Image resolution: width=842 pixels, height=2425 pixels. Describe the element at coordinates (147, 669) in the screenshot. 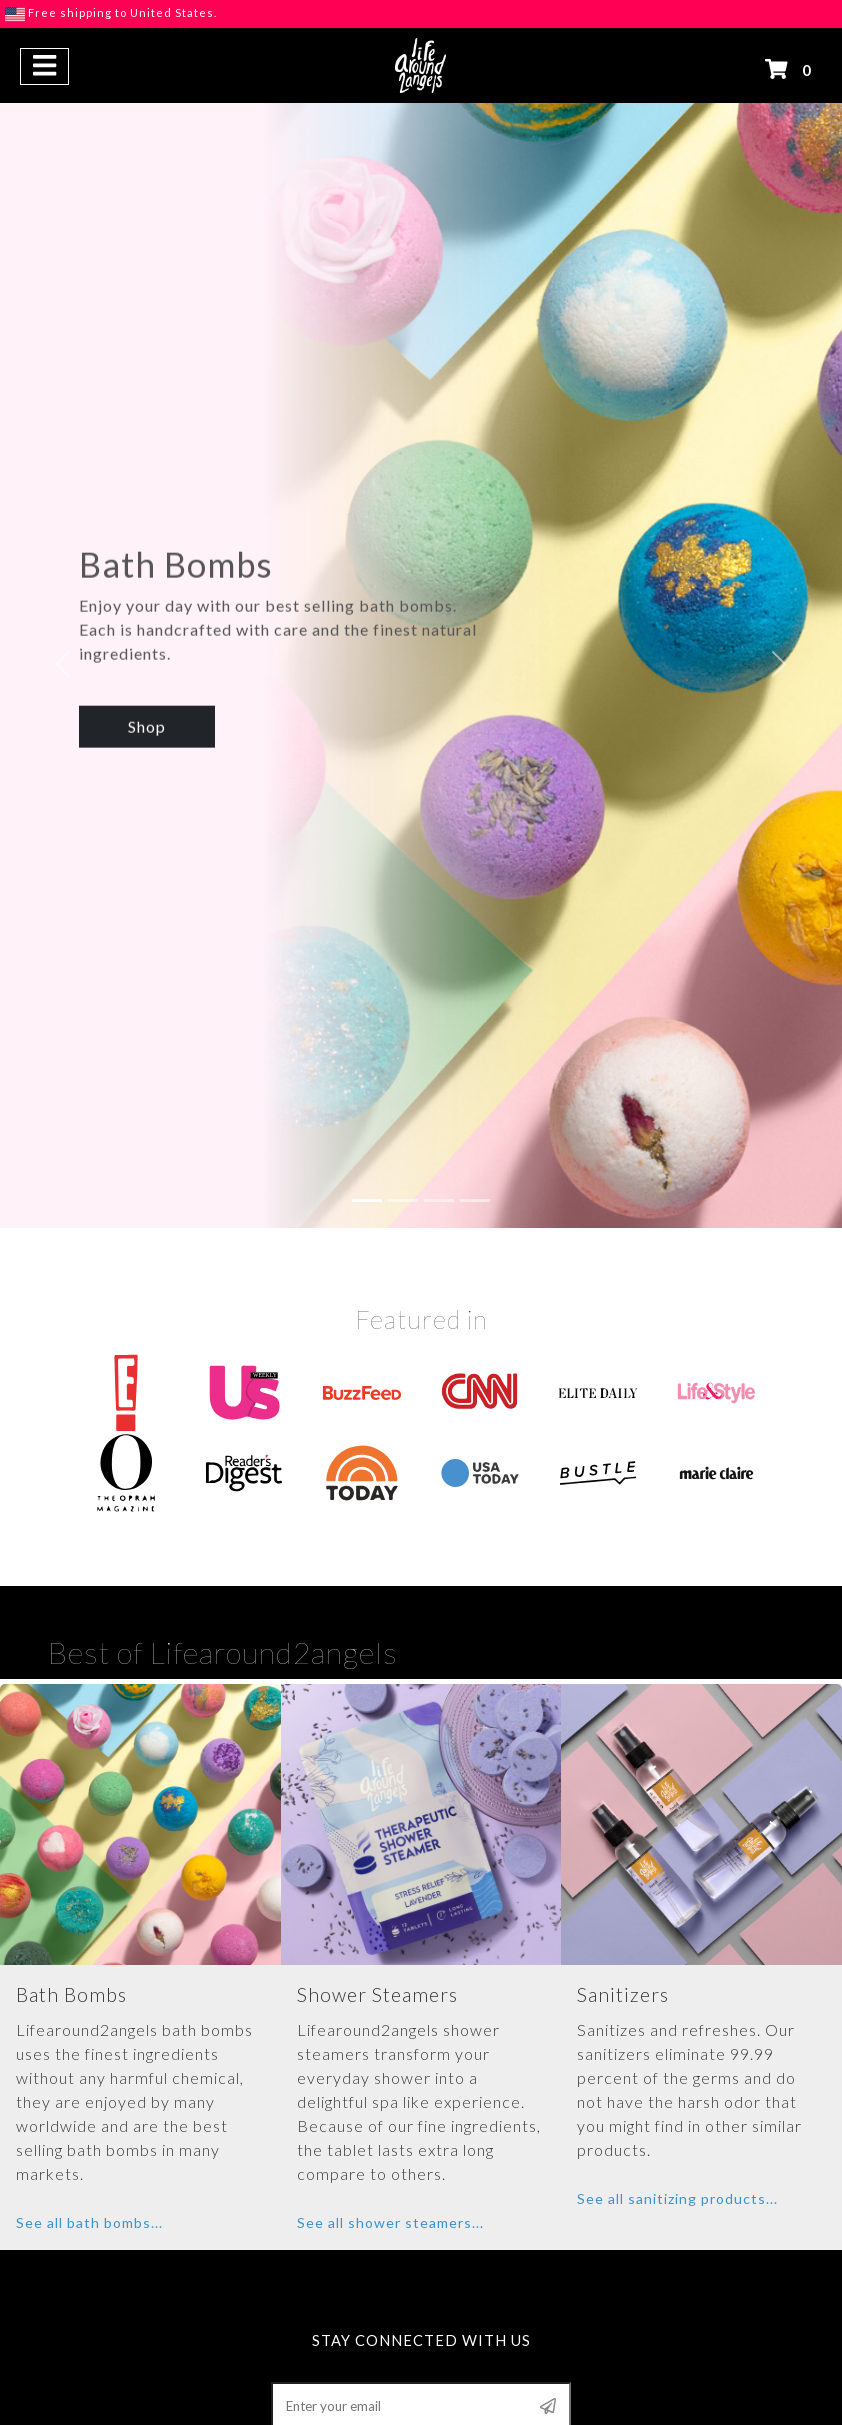

I see `Shop` at that location.